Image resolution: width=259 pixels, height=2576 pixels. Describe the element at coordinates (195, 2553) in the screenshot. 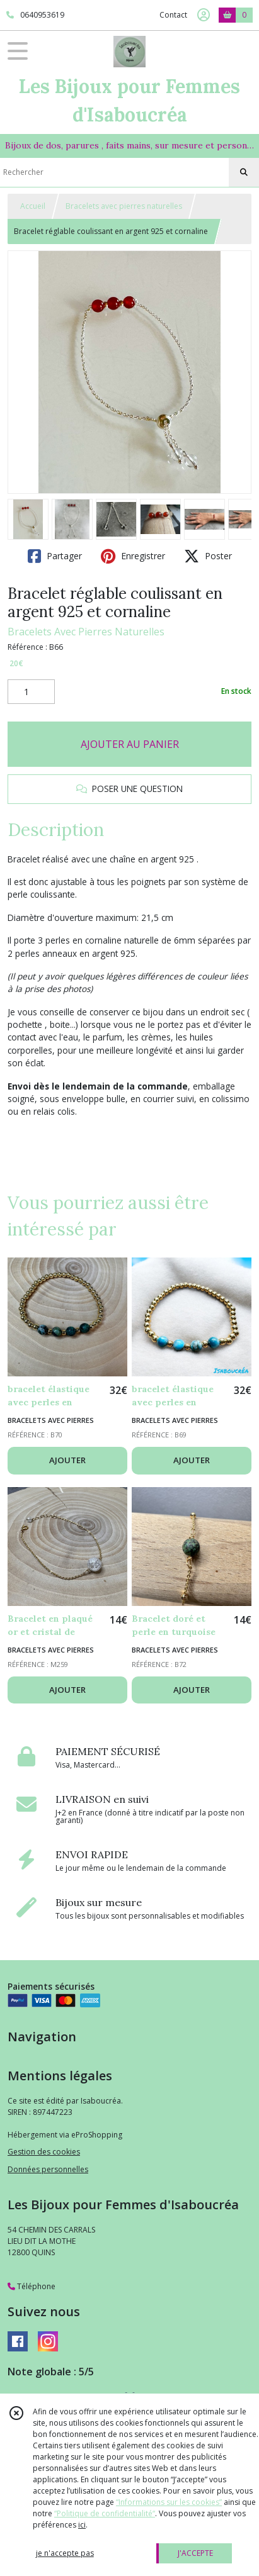

I see `J'ACCEPTE` at that location.